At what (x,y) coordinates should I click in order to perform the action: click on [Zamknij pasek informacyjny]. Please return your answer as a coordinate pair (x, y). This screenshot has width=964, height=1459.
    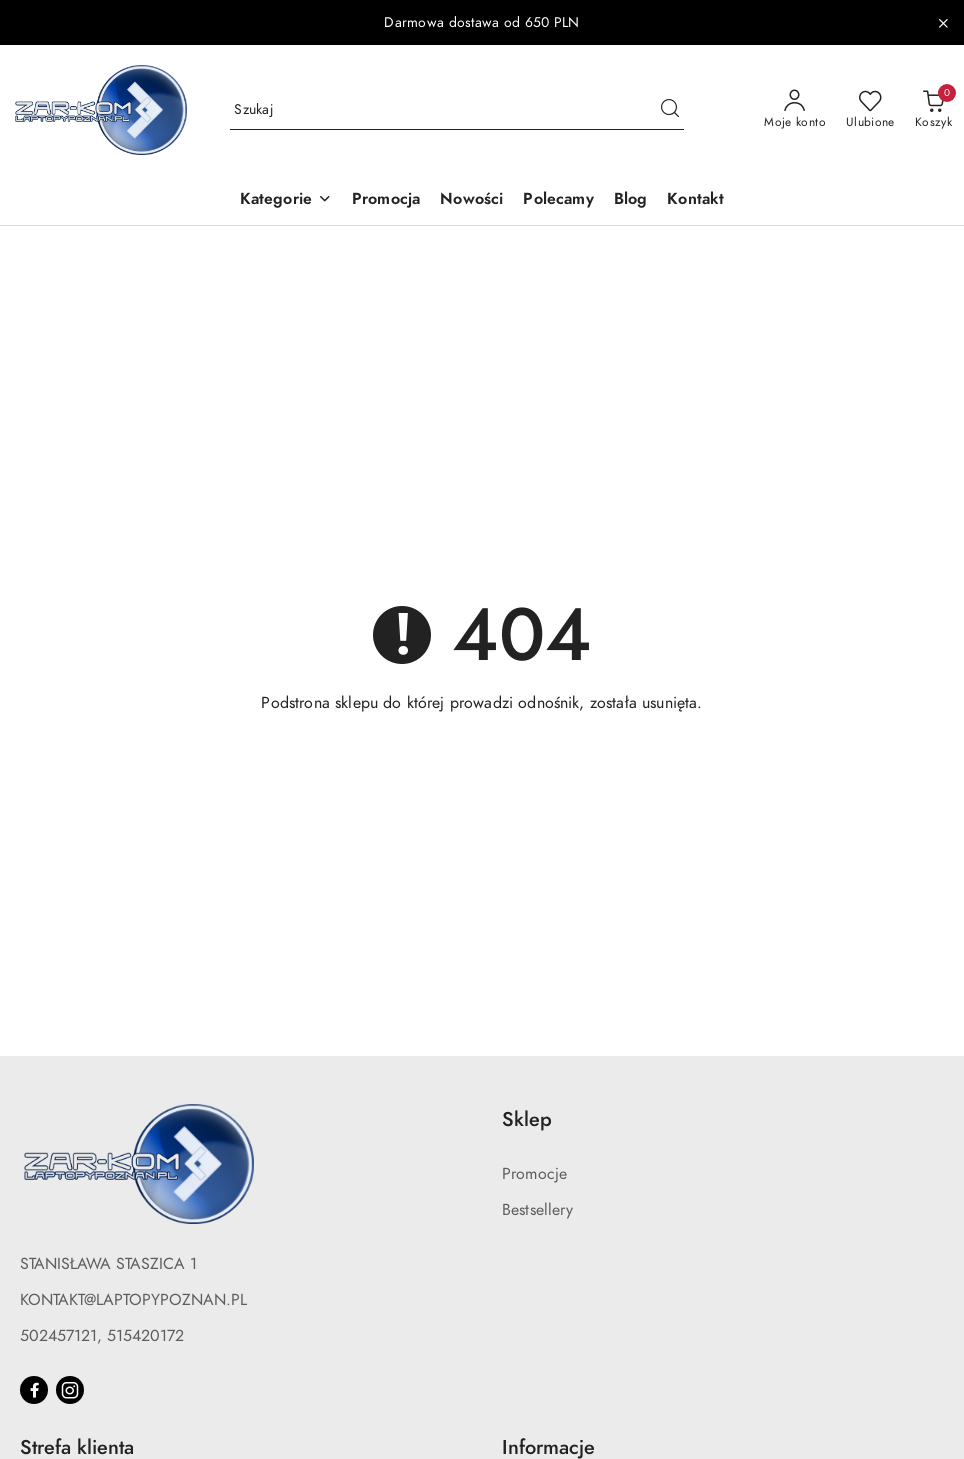
    Looking at the image, I should click on (943, 23).